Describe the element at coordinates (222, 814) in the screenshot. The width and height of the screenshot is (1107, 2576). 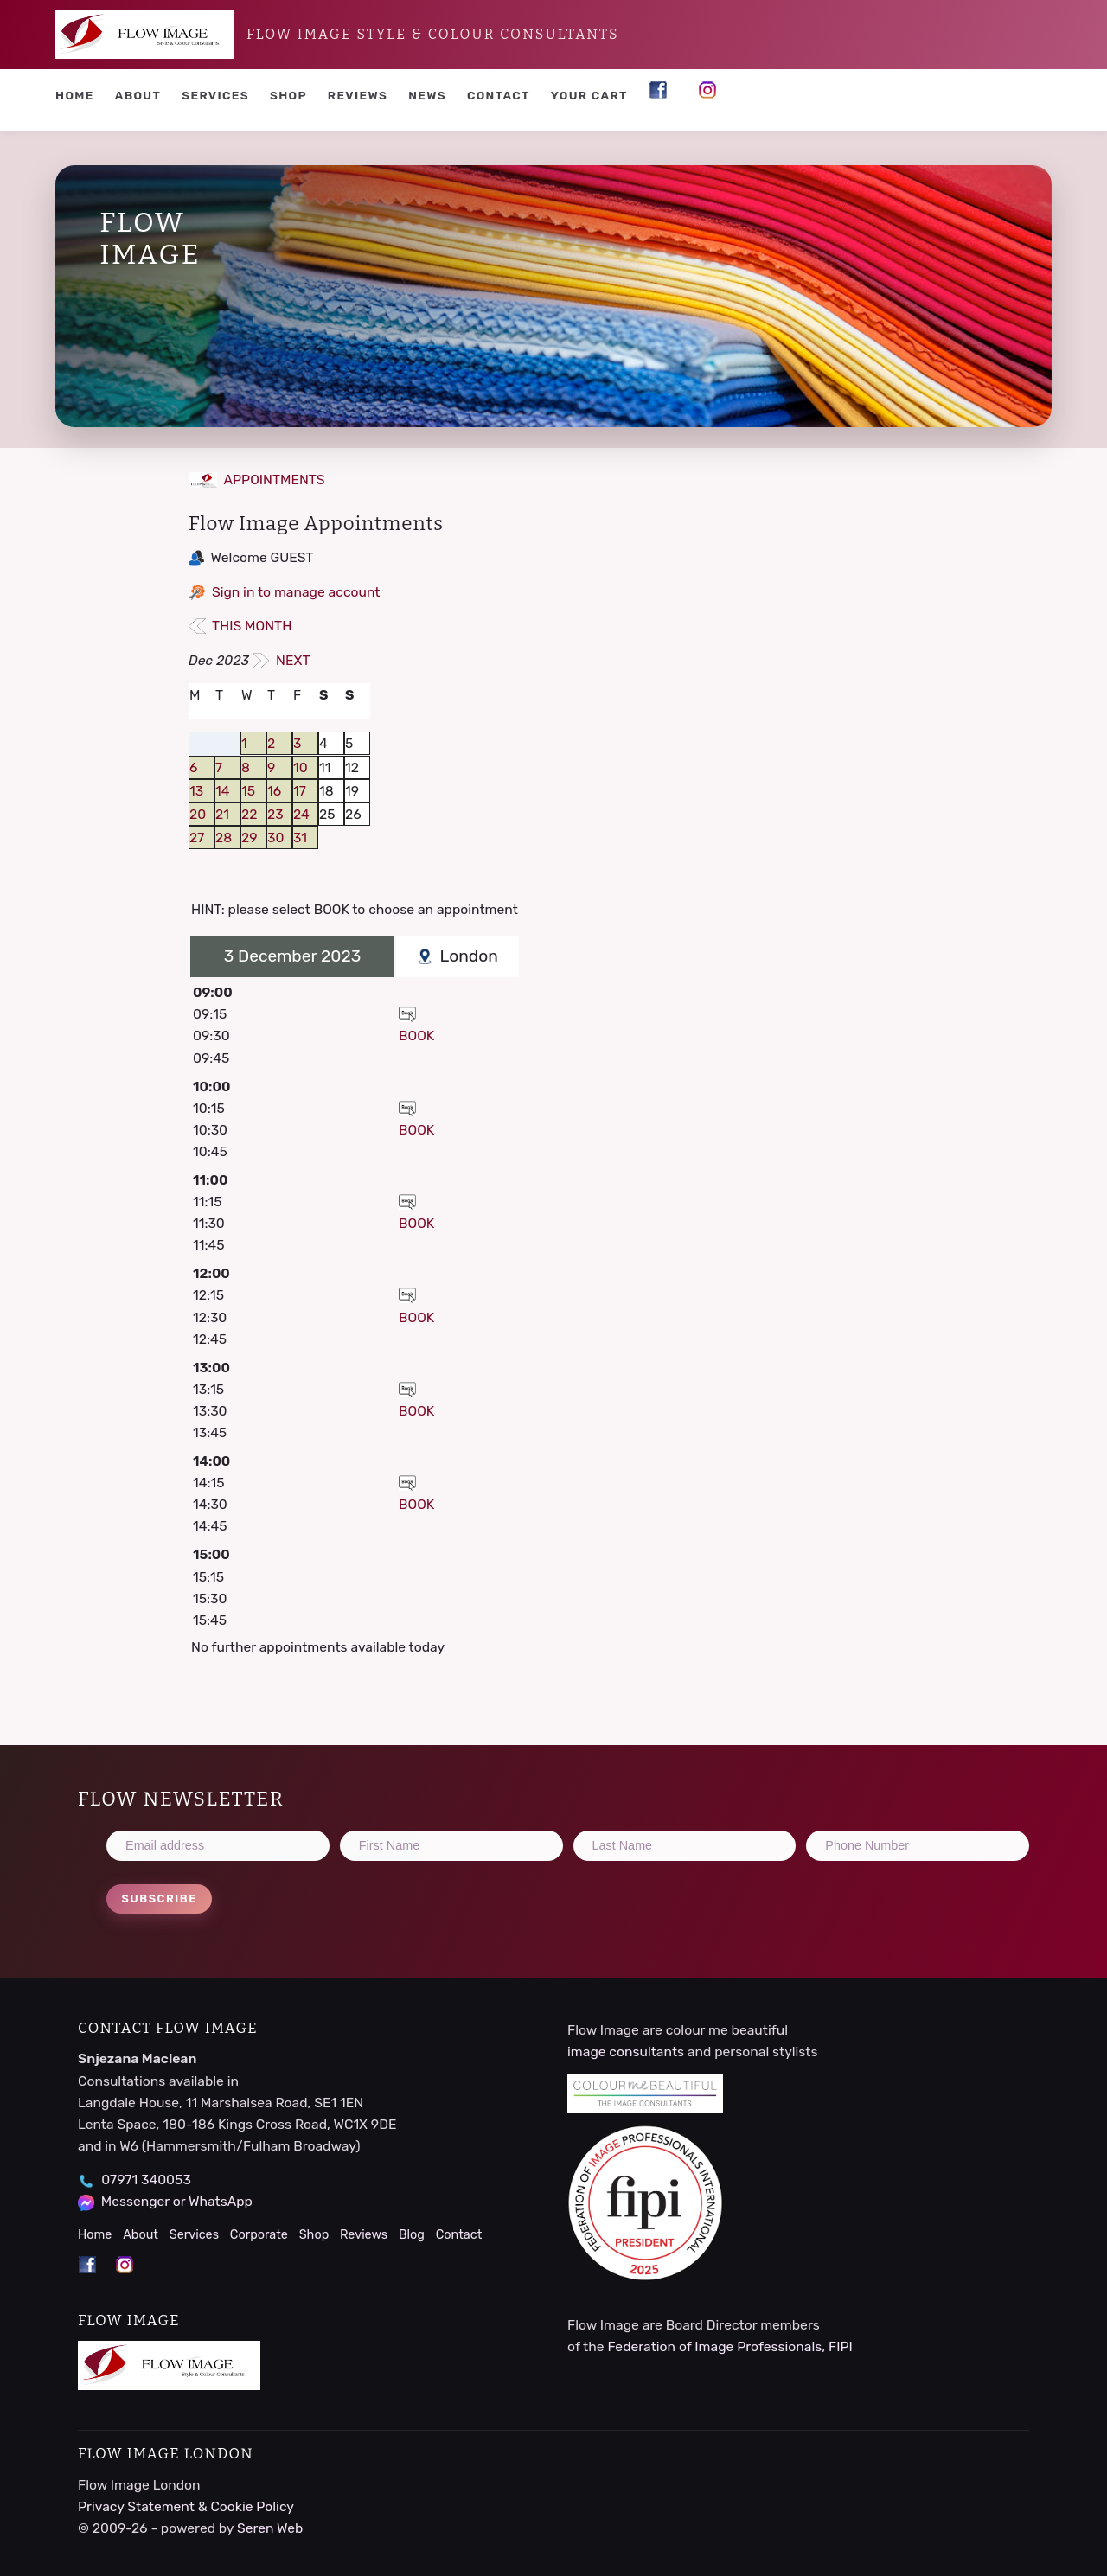
I see `21` at that location.